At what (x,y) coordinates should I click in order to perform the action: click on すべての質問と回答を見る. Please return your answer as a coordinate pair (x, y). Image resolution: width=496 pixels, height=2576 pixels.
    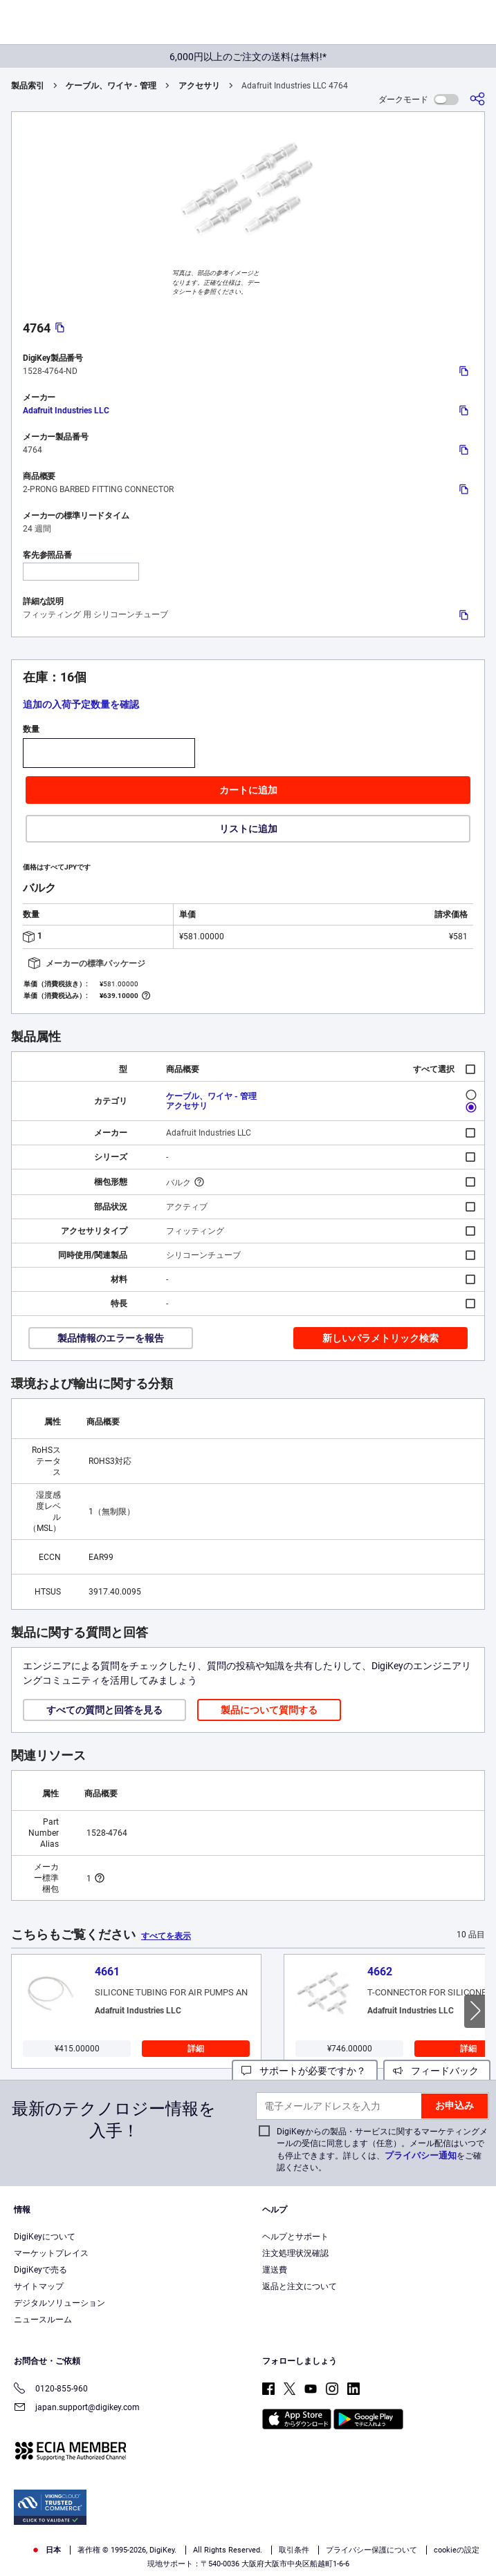
    Looking at the image, I should click on (104, 1709).